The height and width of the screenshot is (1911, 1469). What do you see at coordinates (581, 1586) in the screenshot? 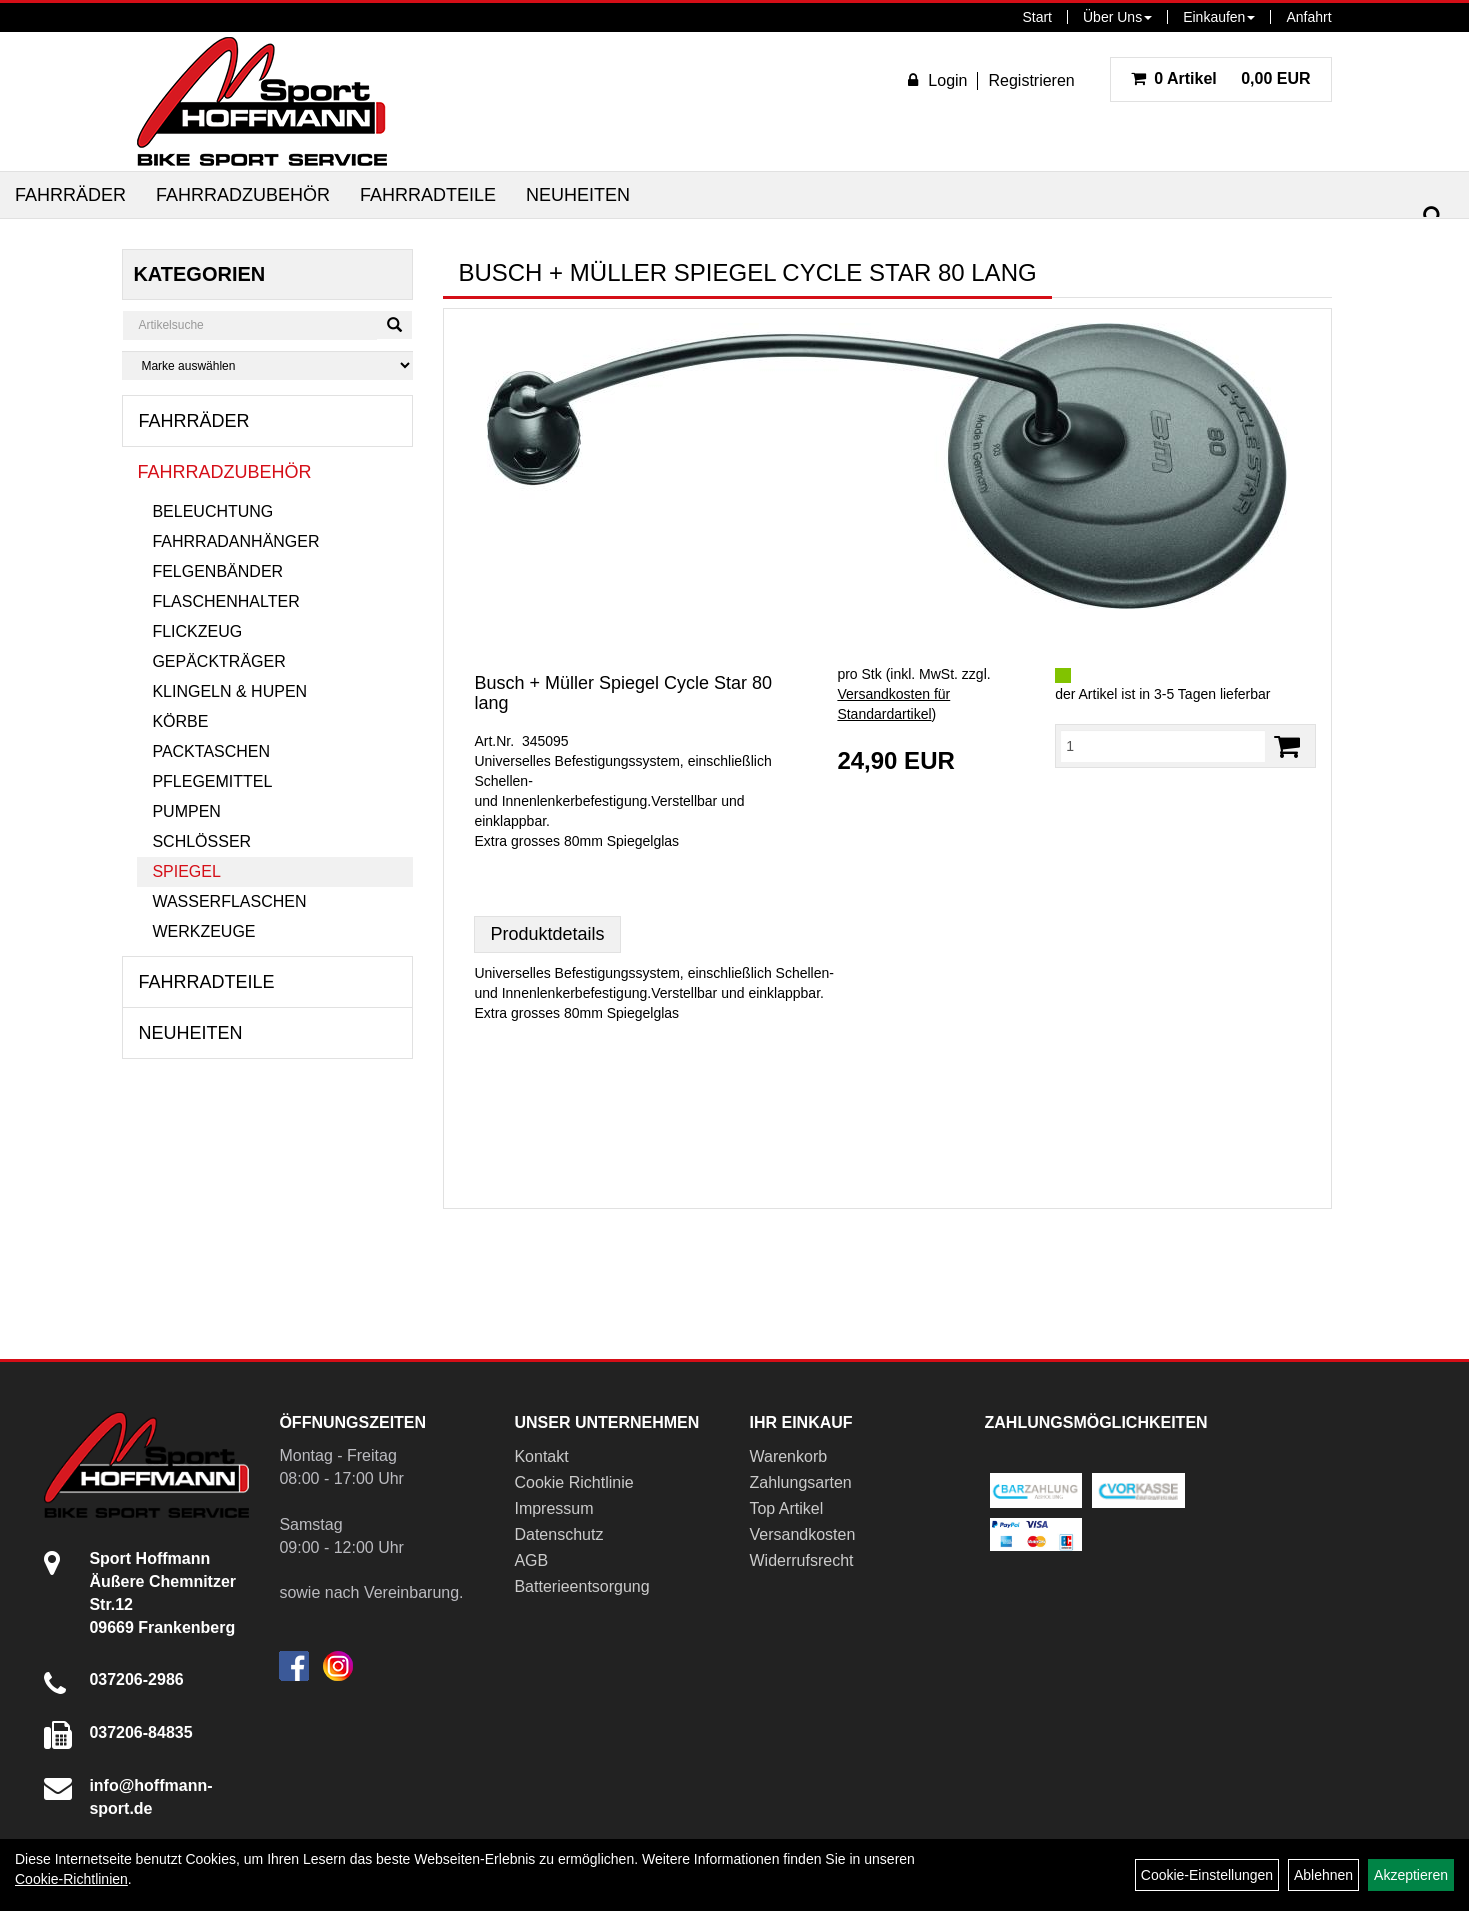
I see `Batterieentsorgung` at bounding box center [581, 1586].